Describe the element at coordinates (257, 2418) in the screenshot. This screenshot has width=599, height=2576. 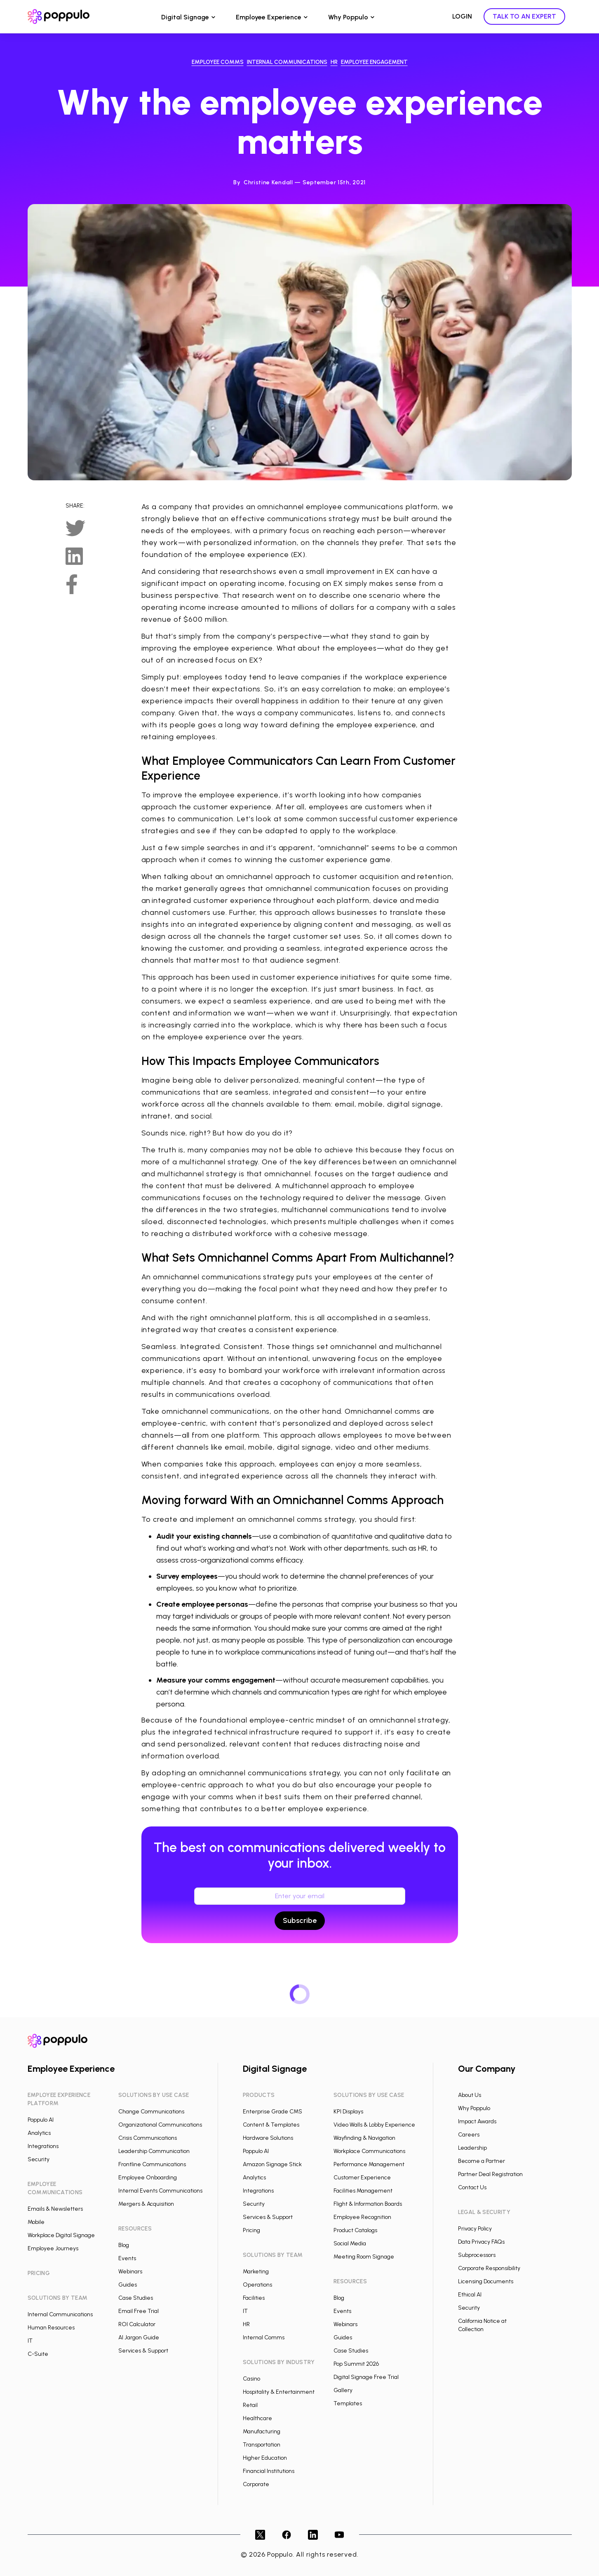
I see `Healthcare` at that location.